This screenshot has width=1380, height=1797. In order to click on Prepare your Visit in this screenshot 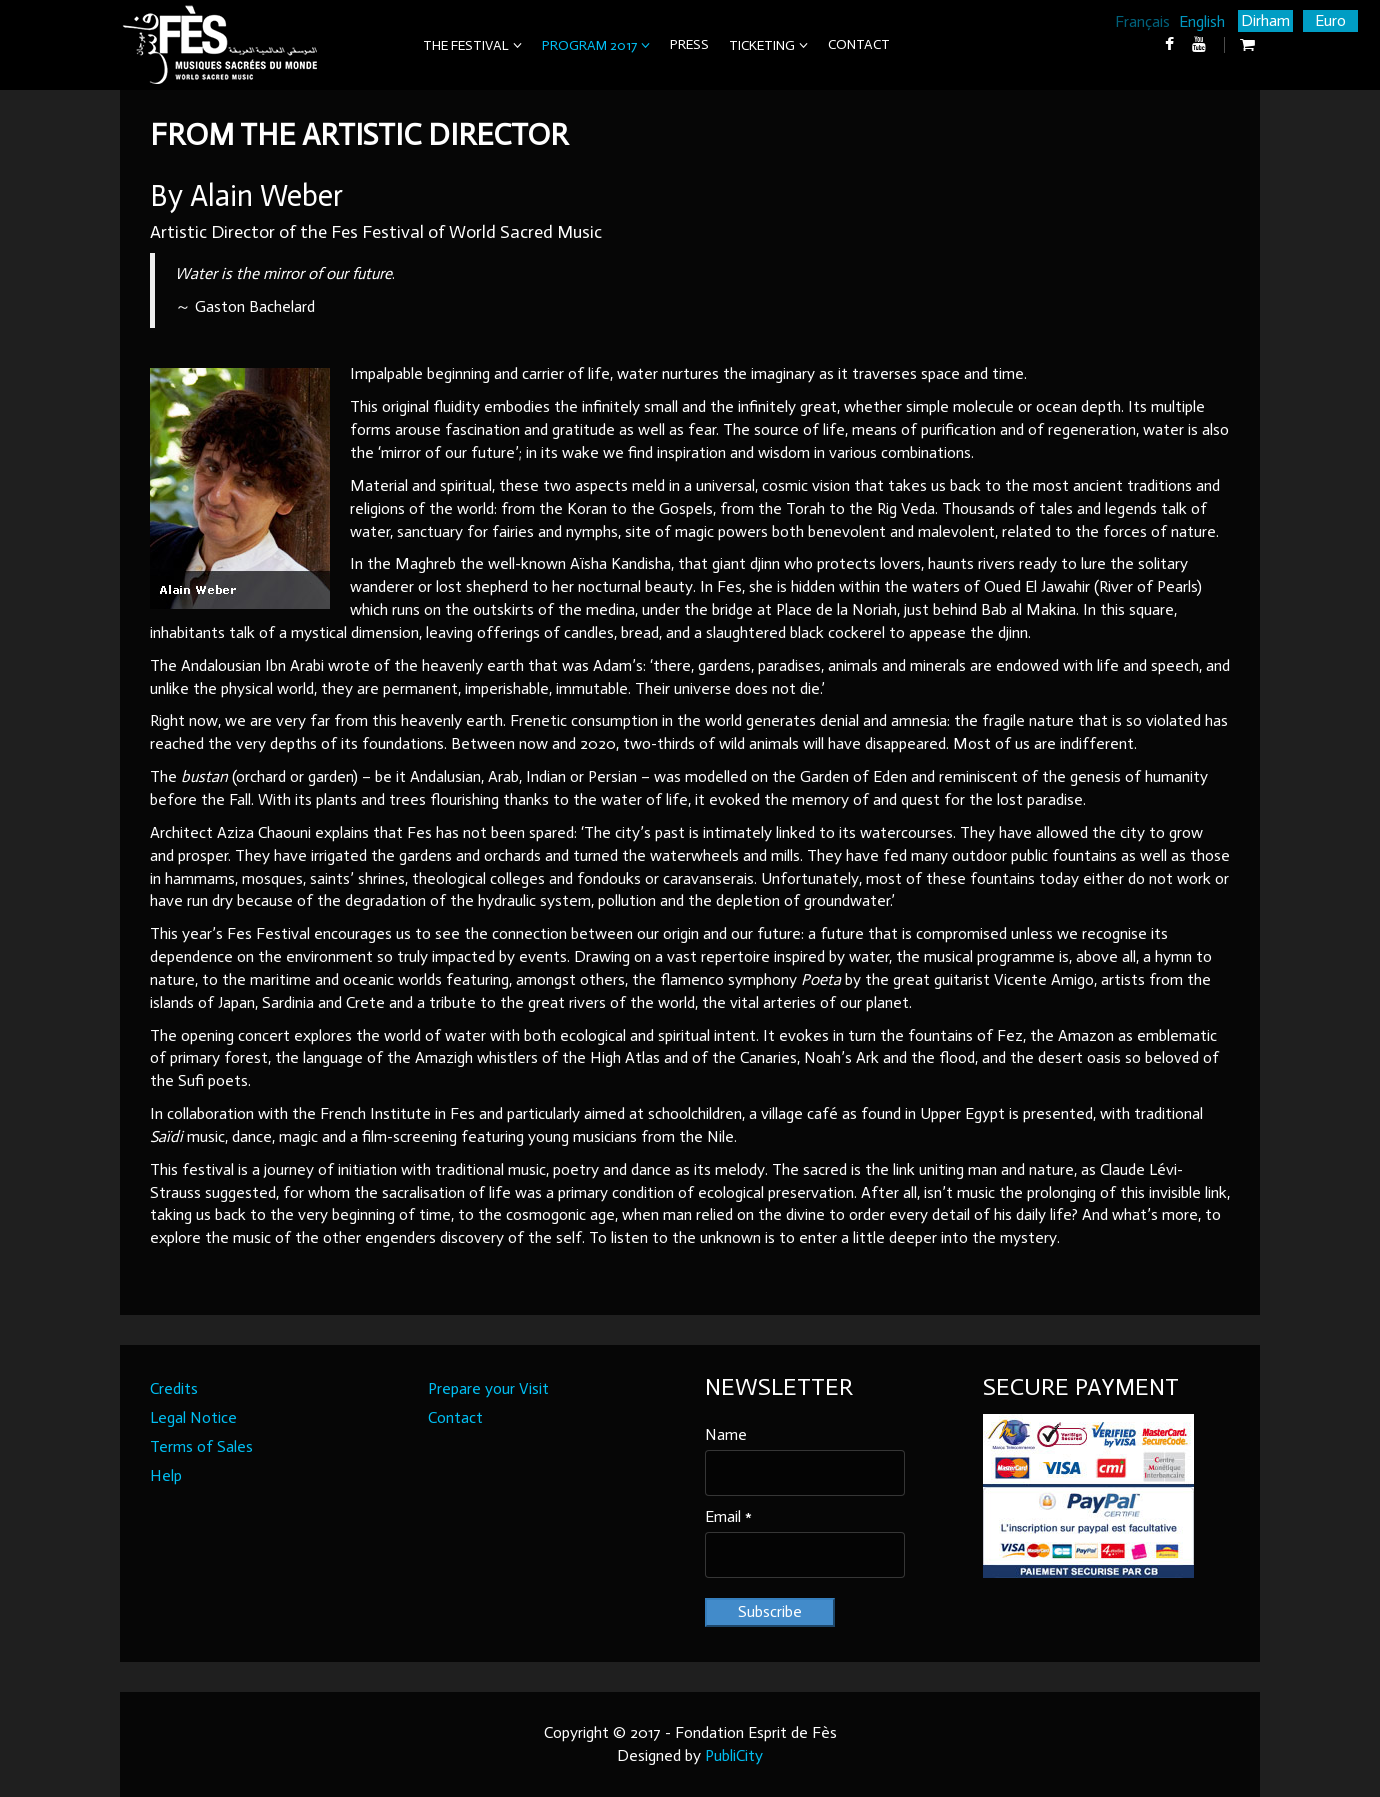, I will do `click(488, 1388)`.